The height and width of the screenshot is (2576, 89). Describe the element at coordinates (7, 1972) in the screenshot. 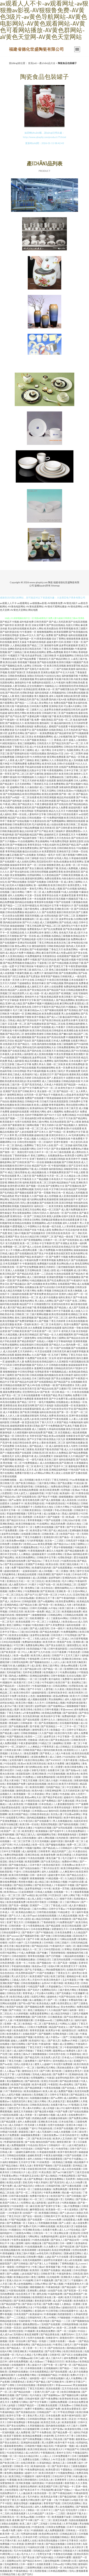

I see `综合色色综合` at that location.